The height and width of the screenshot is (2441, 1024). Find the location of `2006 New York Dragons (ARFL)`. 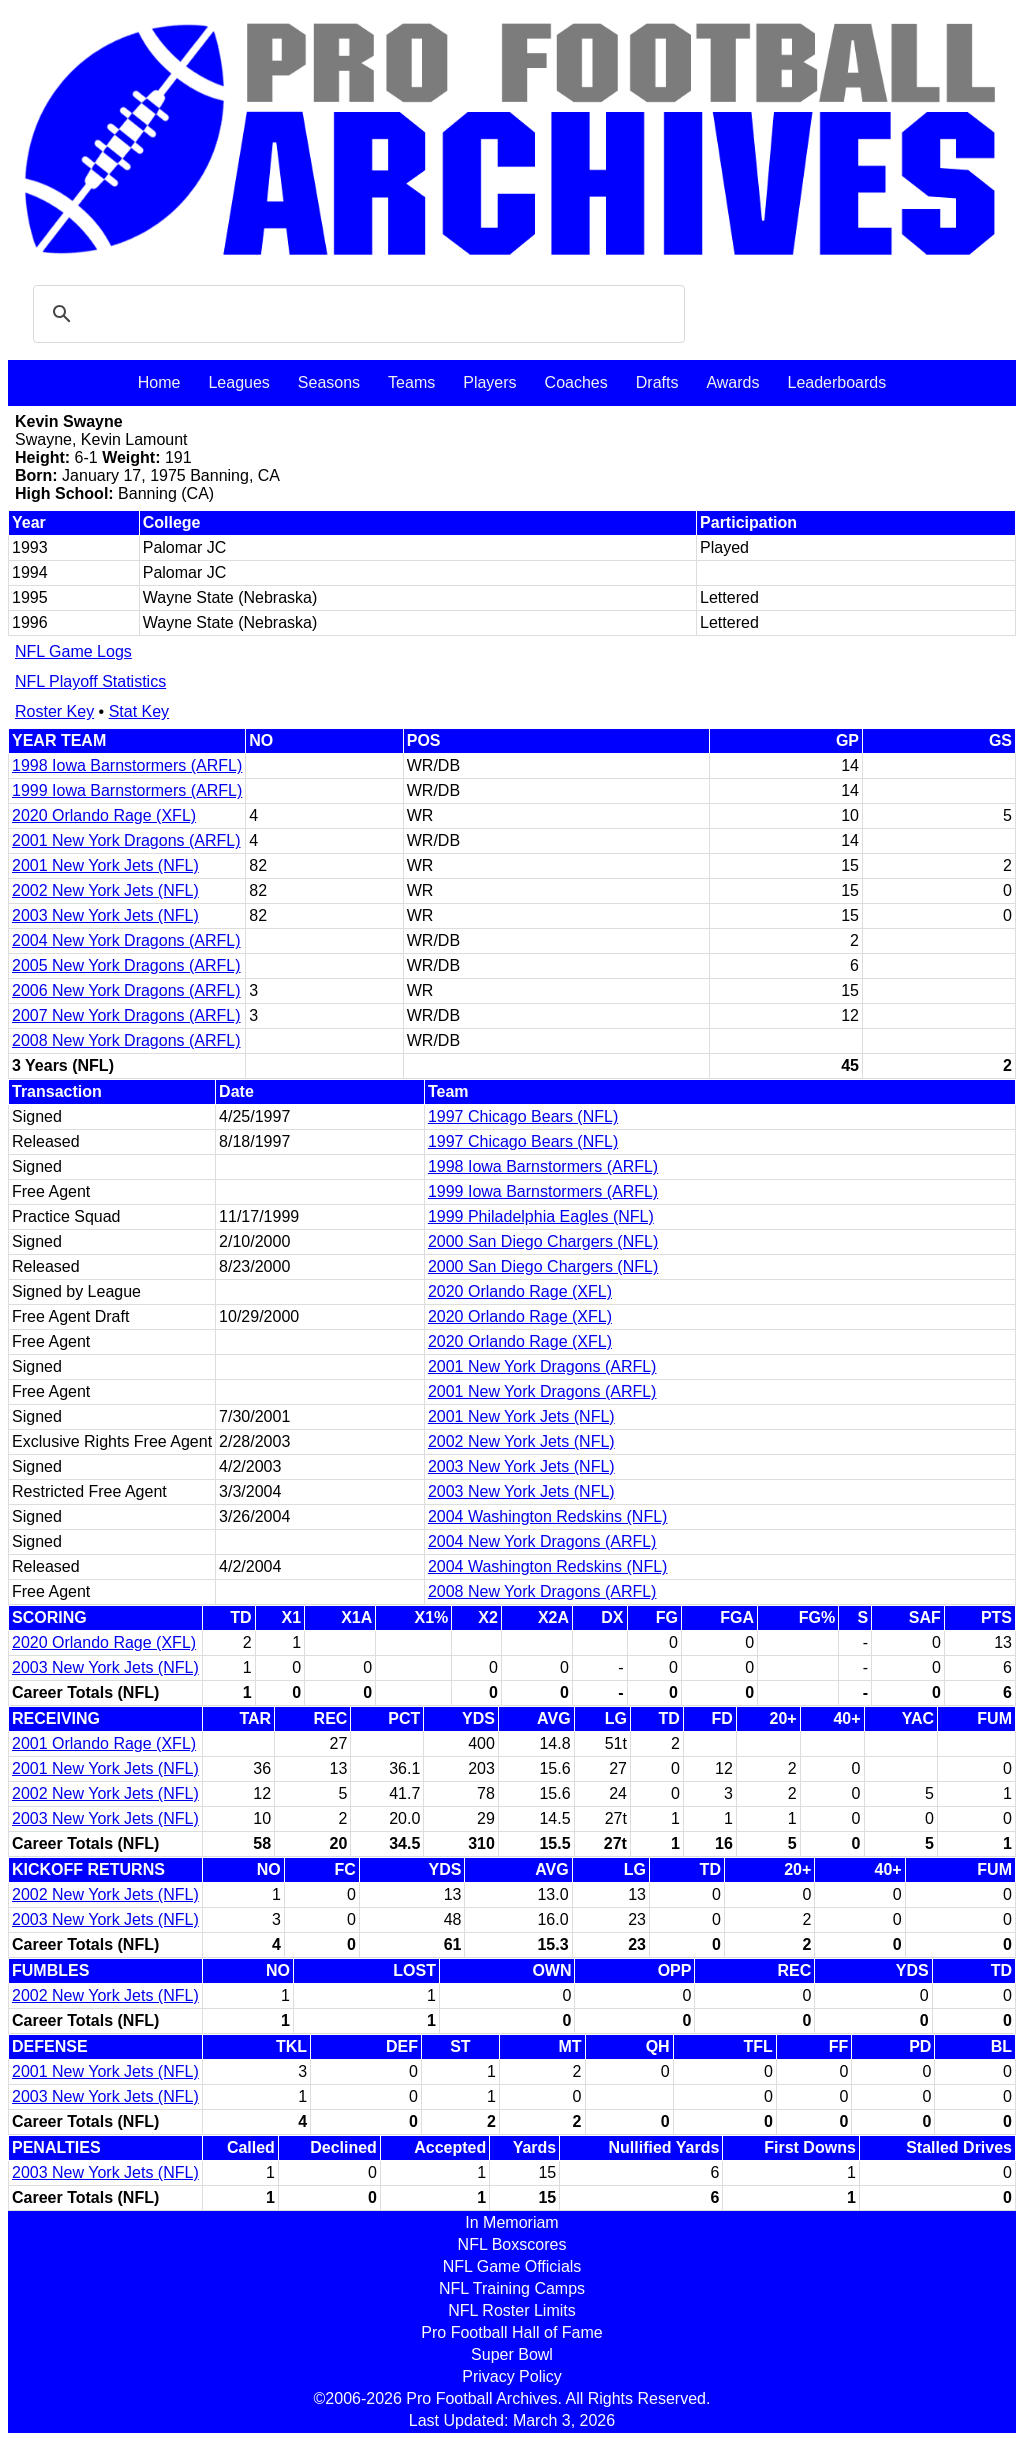

2006 New York Dragons (ARFL) is located at coordinates (126, 990).